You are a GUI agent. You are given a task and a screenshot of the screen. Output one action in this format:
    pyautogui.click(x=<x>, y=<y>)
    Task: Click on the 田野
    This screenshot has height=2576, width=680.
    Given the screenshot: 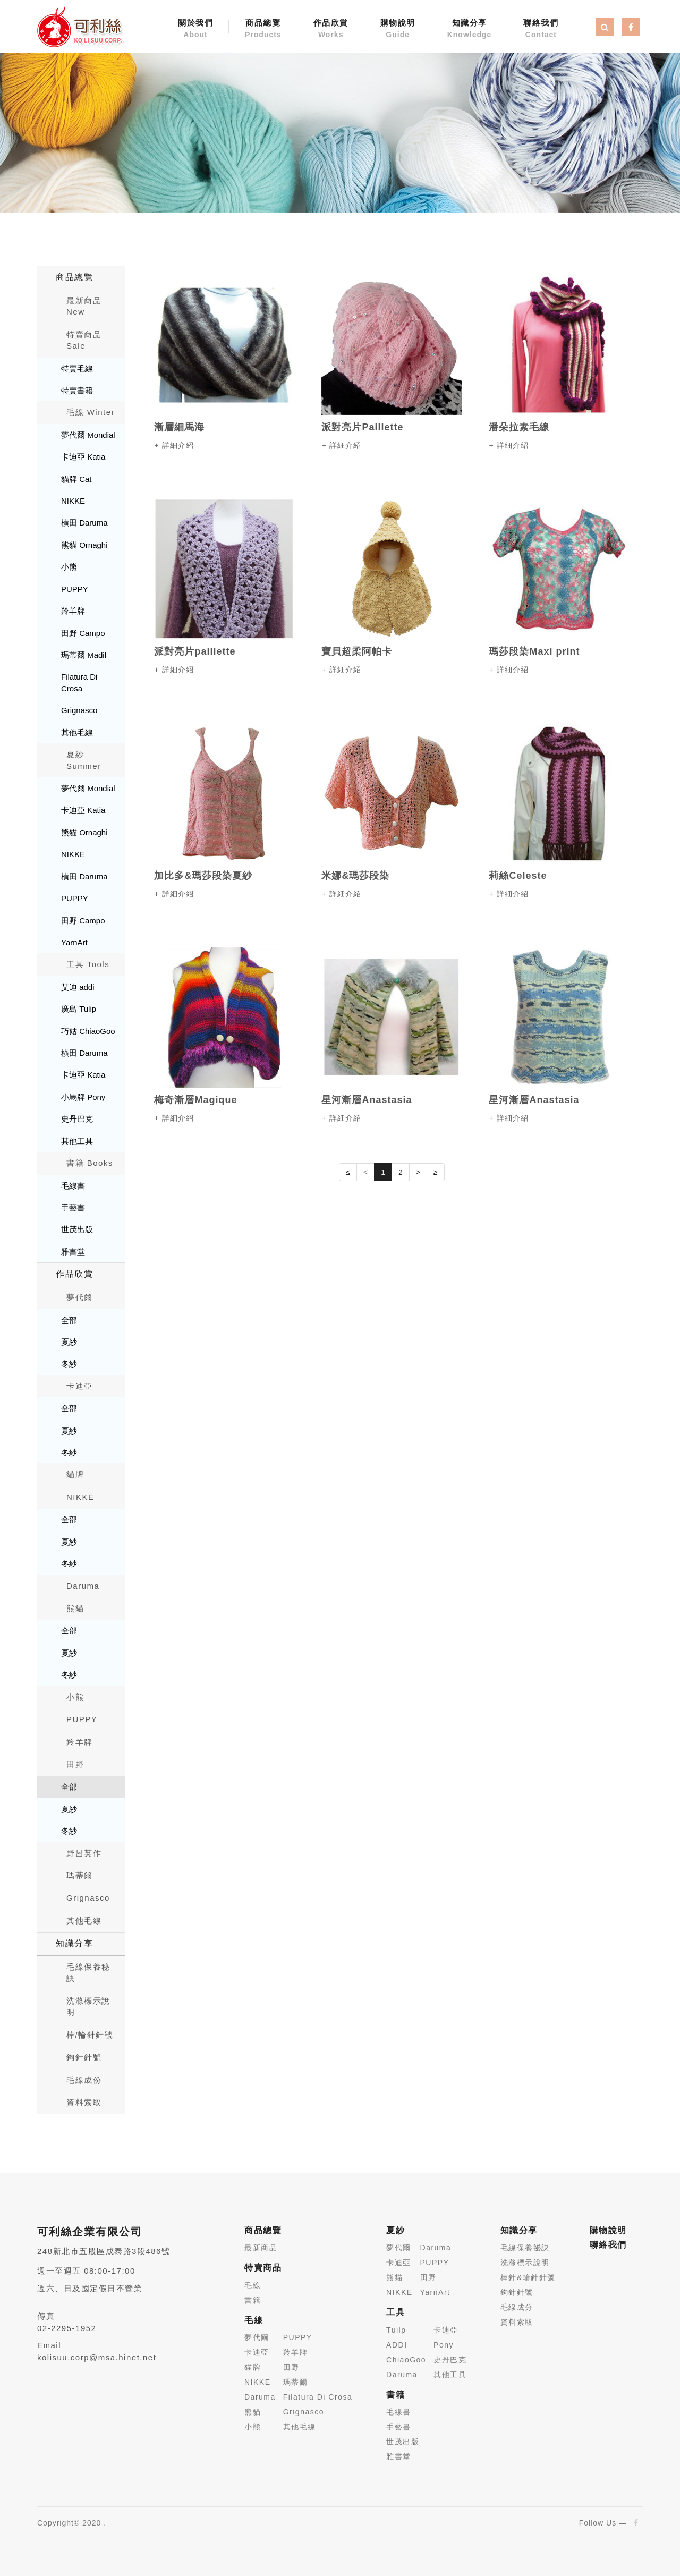 What is the action you would take?
    pyautogui.click(x=75, y=1764)
    